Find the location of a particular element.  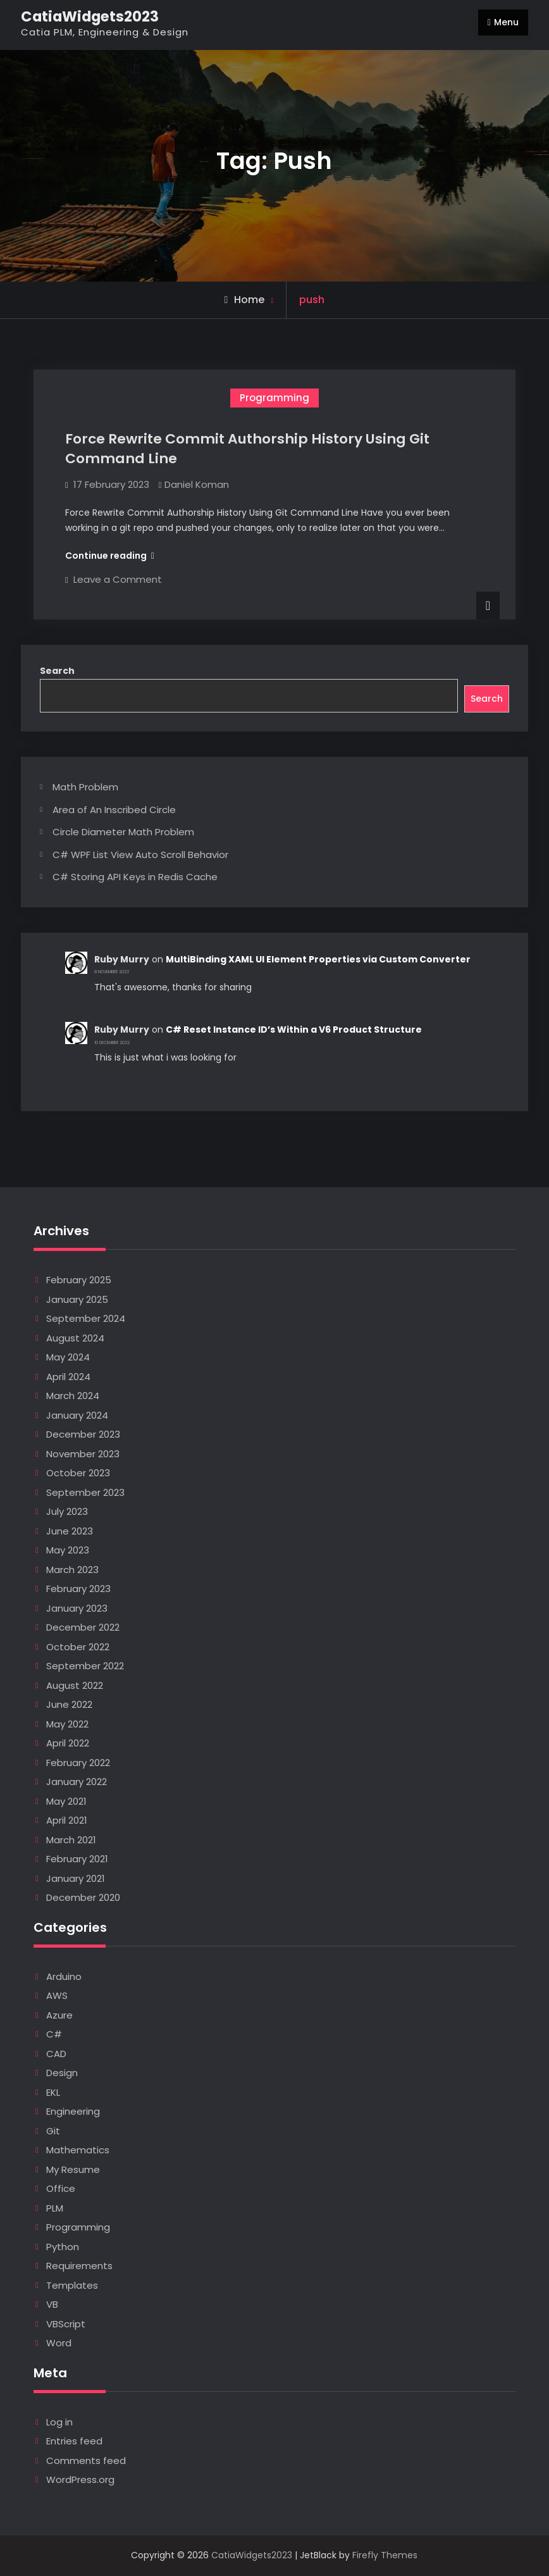

Daniel Koman is located at coordinates (196, 484).